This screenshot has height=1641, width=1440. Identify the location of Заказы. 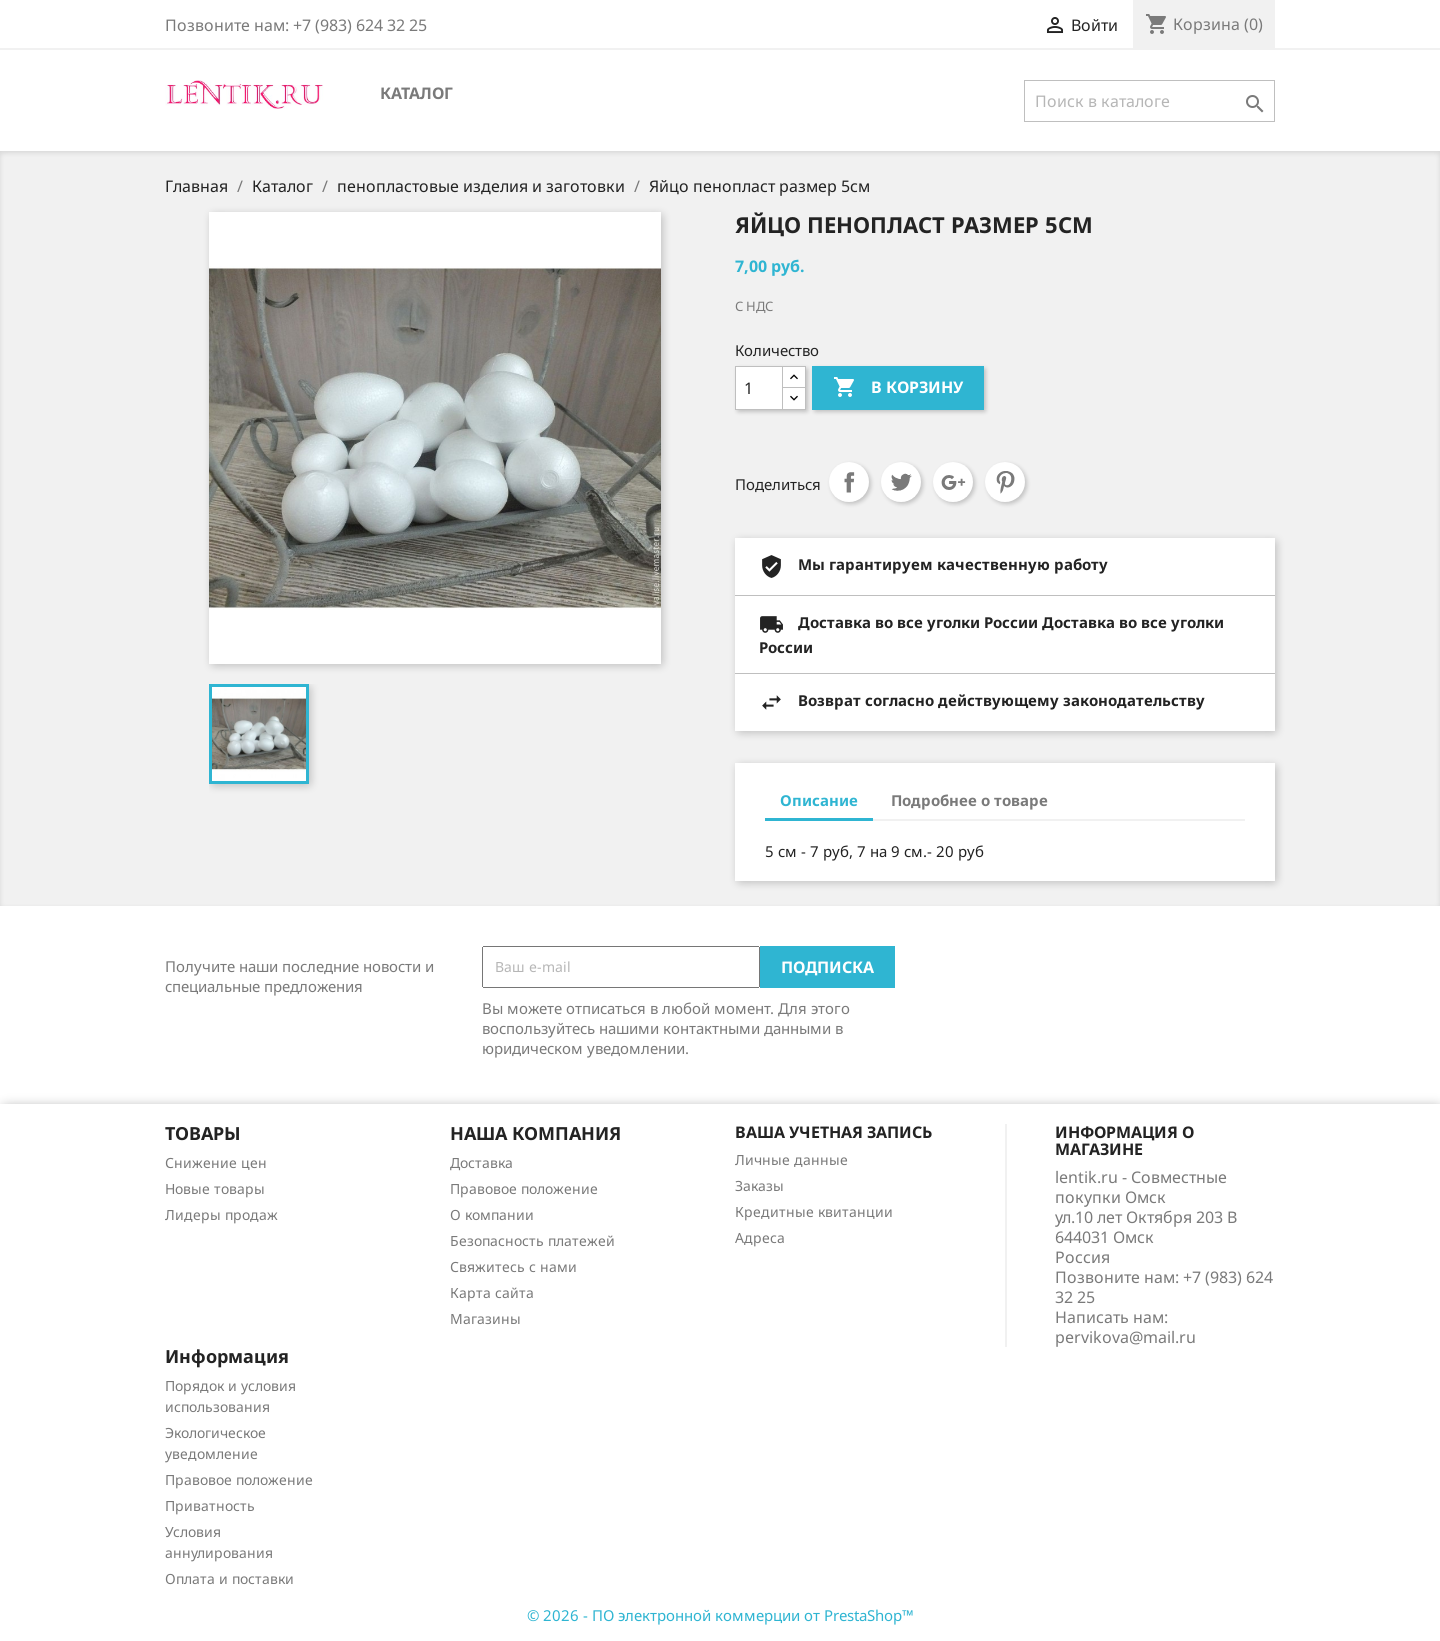
(759, 1185).